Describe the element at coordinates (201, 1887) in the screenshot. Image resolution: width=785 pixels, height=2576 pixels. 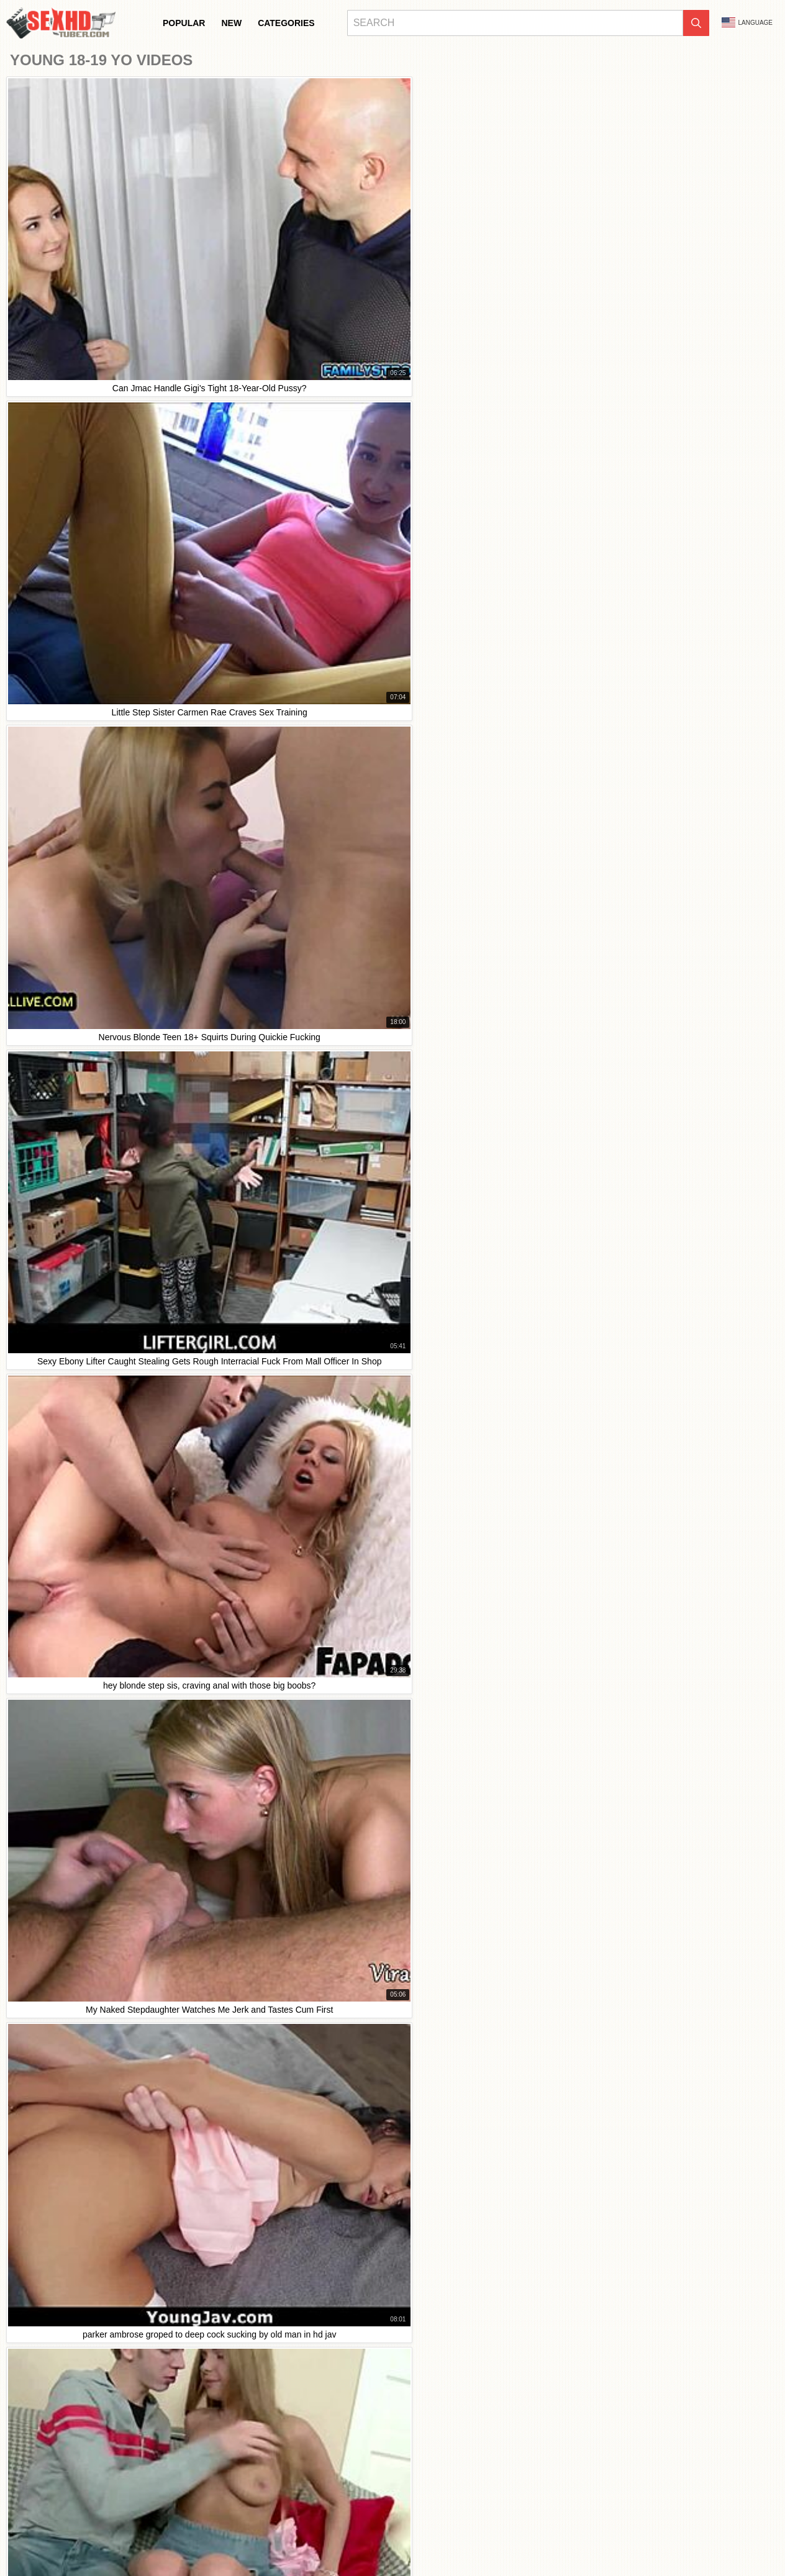
I see `Intense HD porn featuring legal age teens sucking and fucking big cocks in hardcore couple sex.` at that location.